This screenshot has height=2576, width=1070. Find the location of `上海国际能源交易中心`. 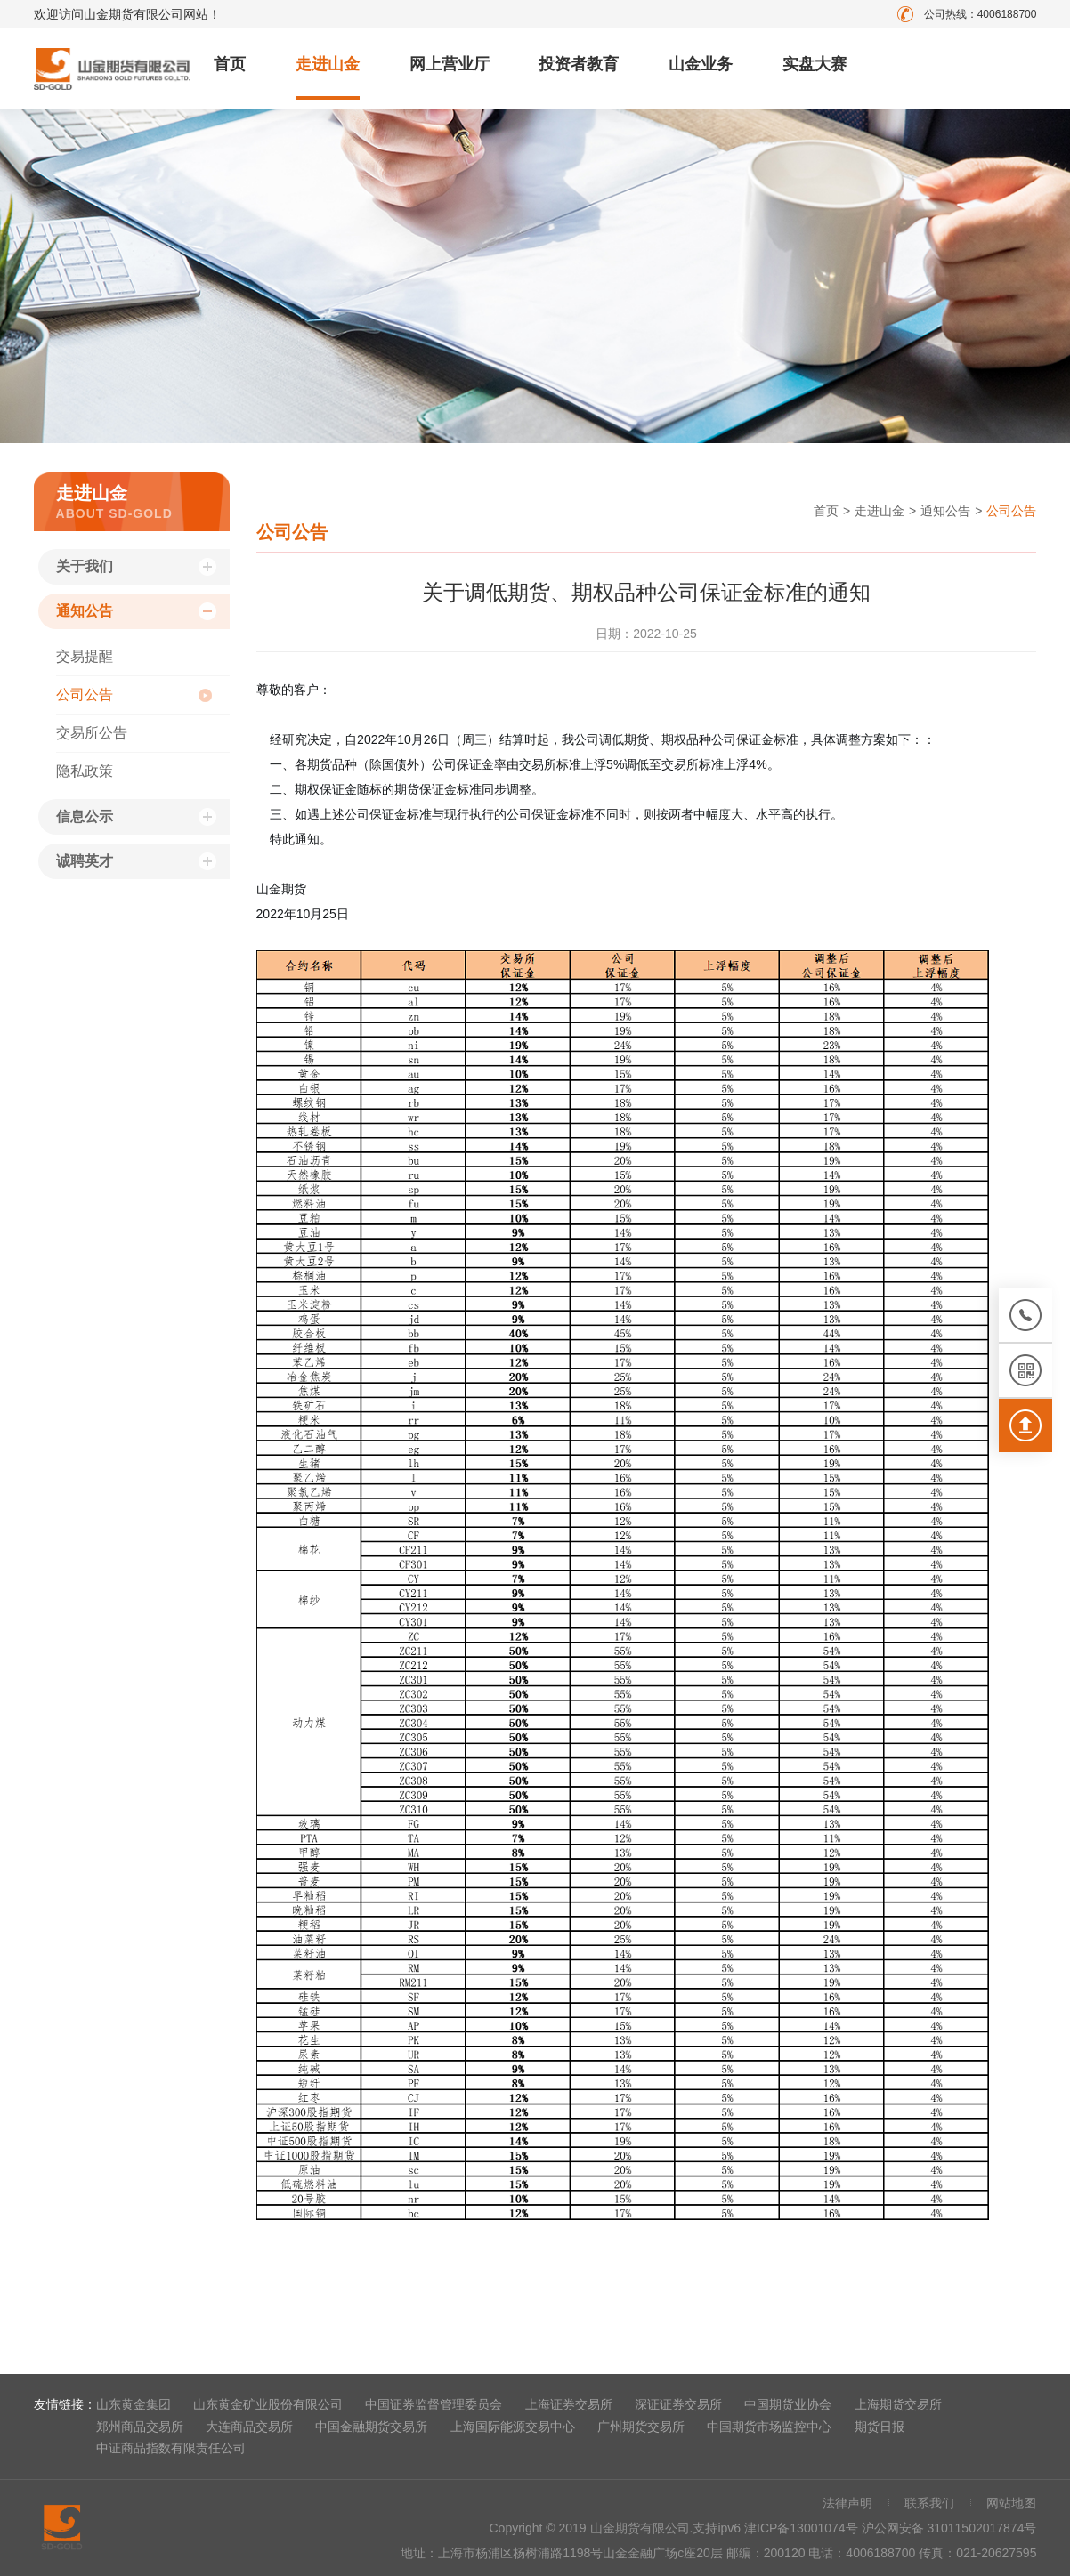

上海国际能源交易中心 is located at coordinates (512, 2426).